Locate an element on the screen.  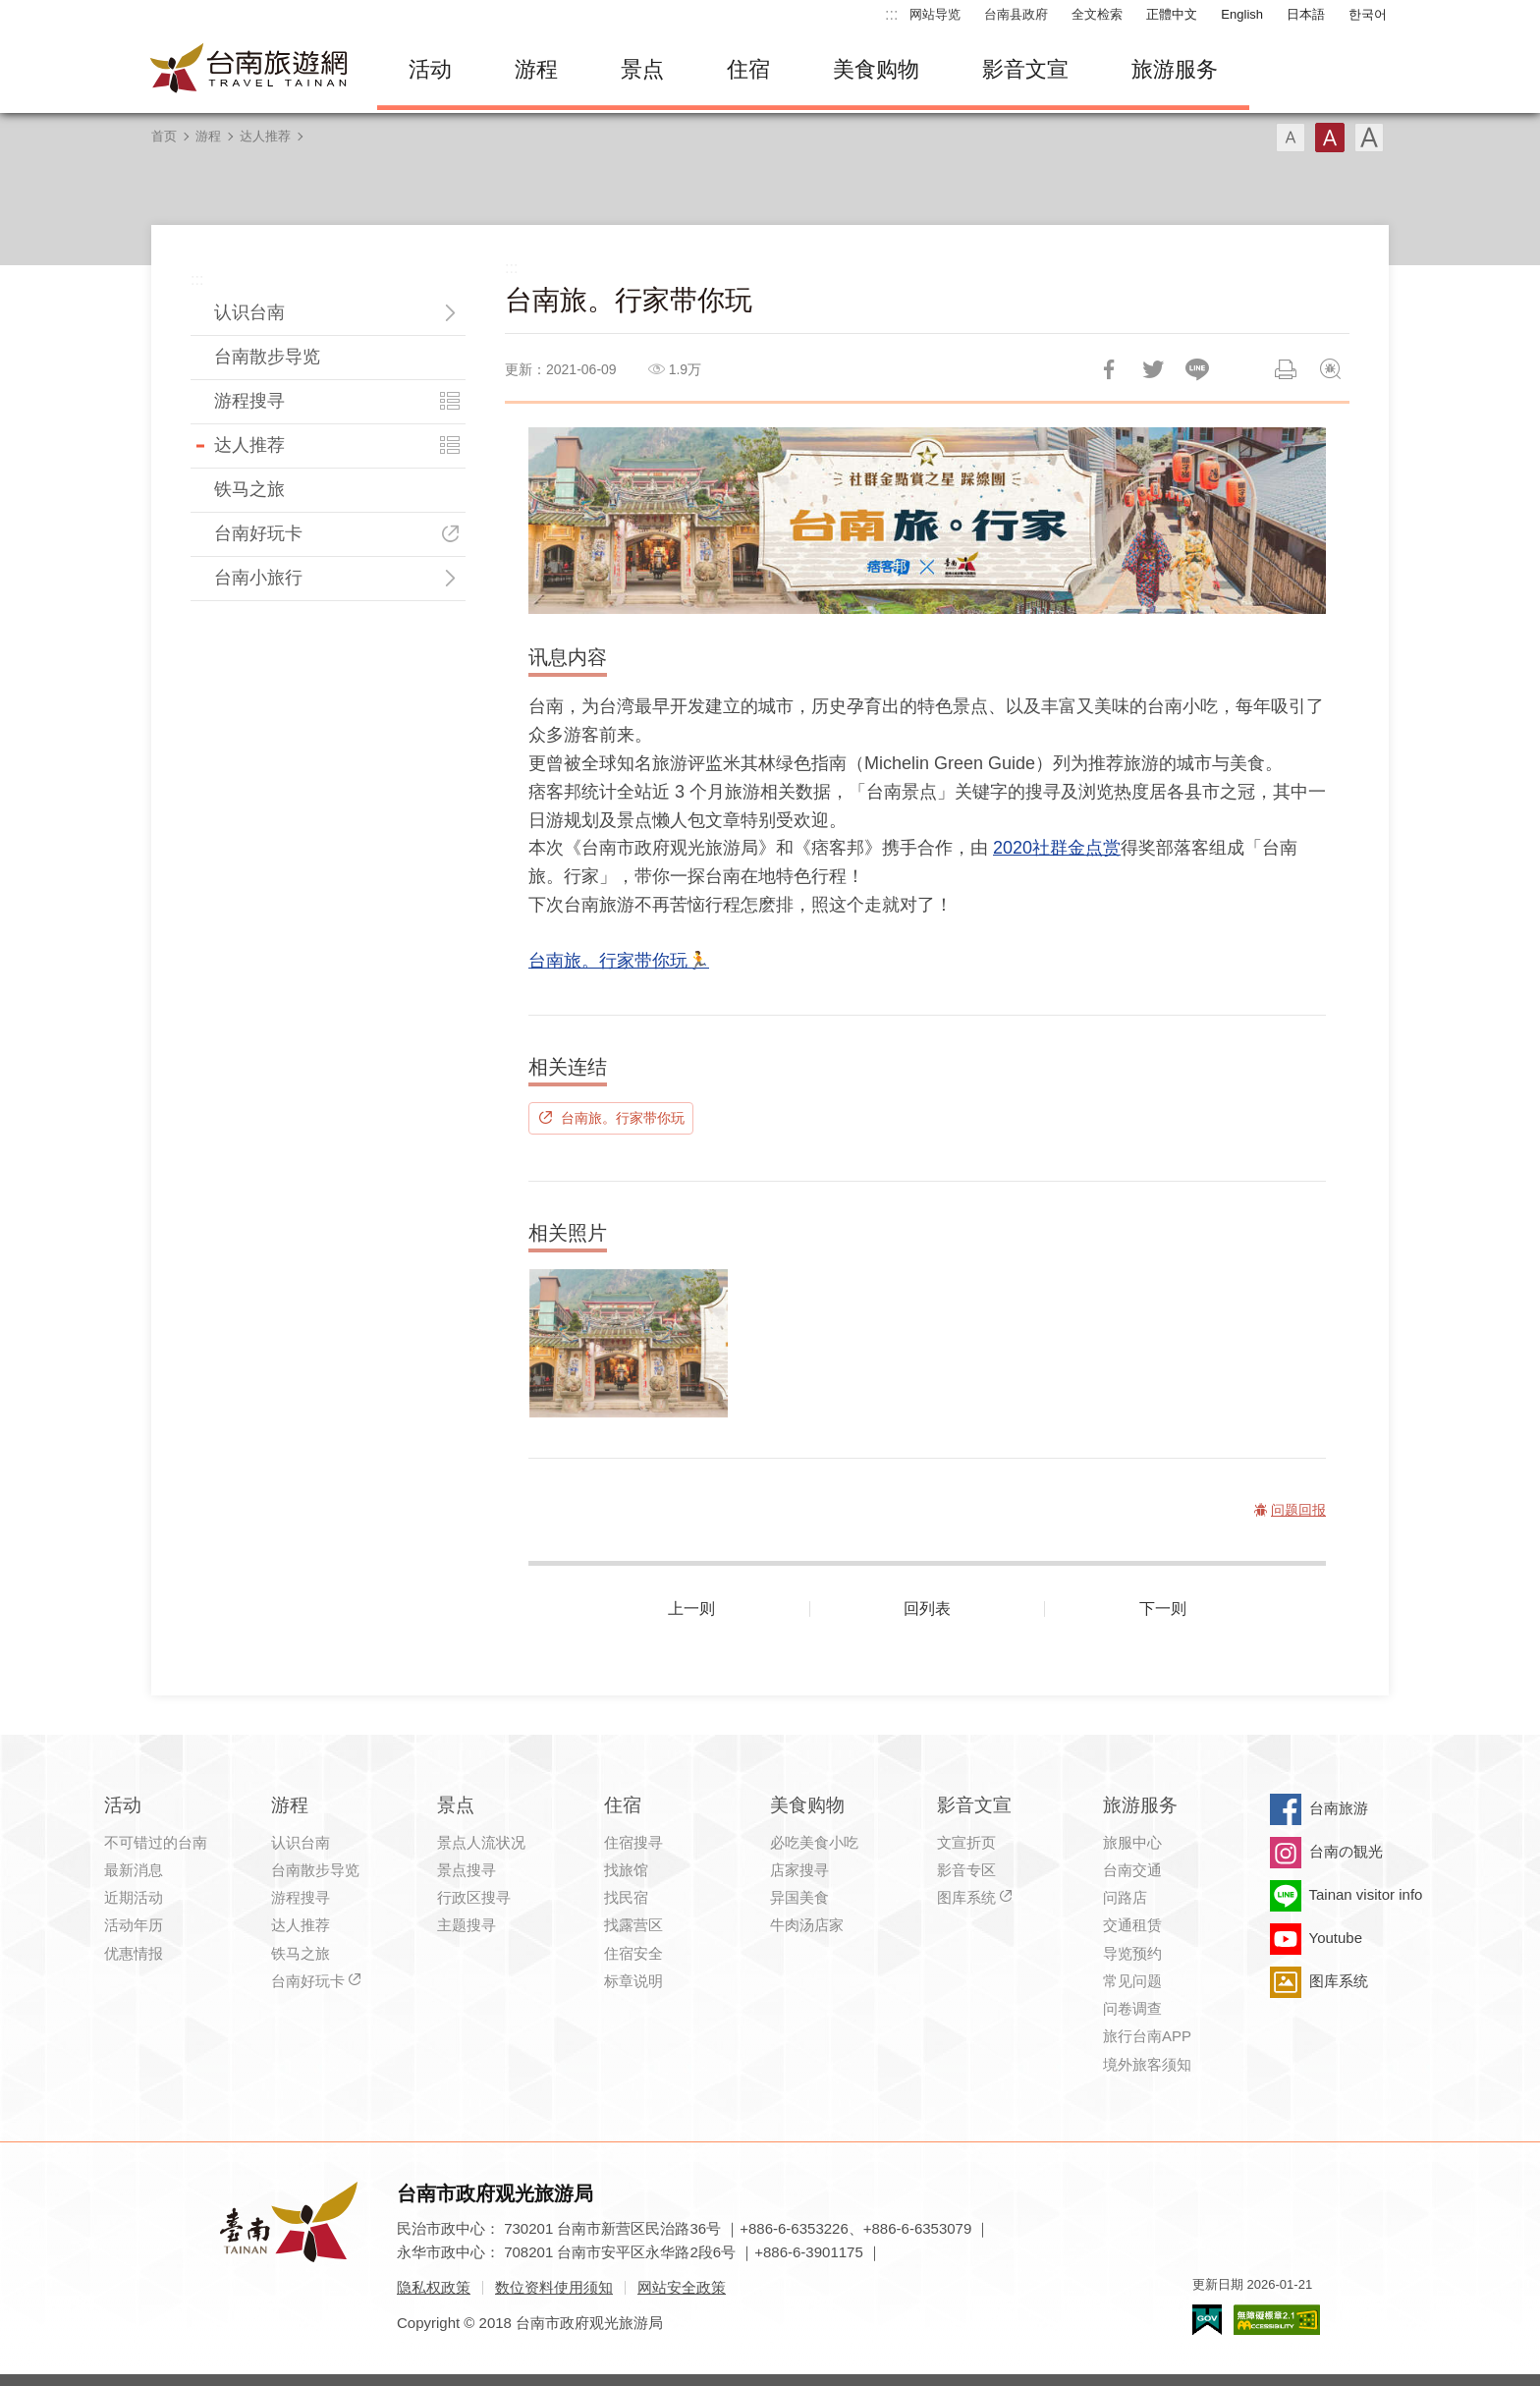
2020社群金点赏 is located at coordinates (1057, 848).